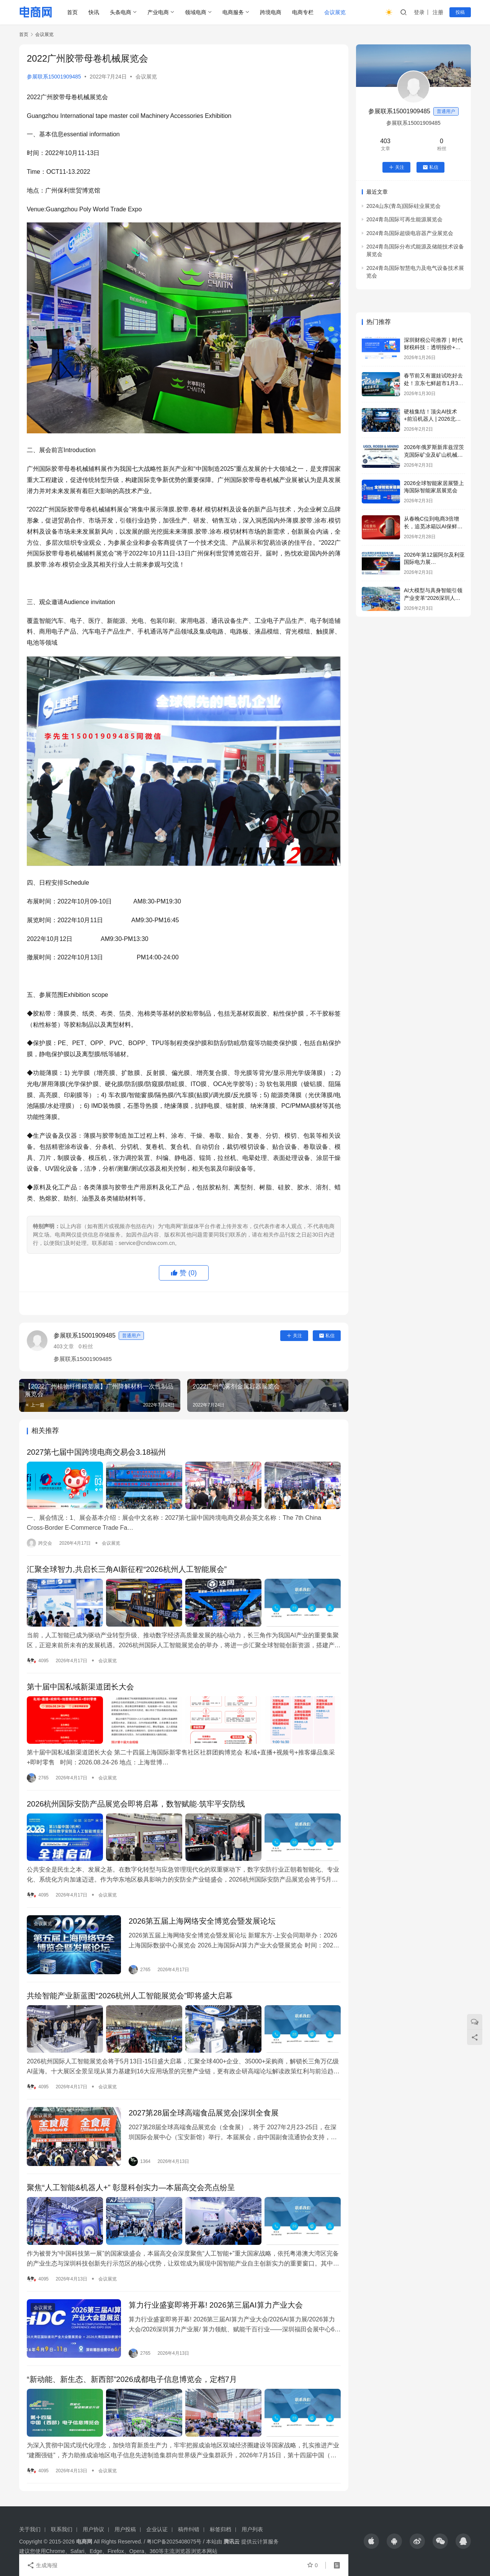  Describe the element at coordinates (80, 1686) in the screenshot. I see `第十届中国私域新渠道团长大会` at that location.